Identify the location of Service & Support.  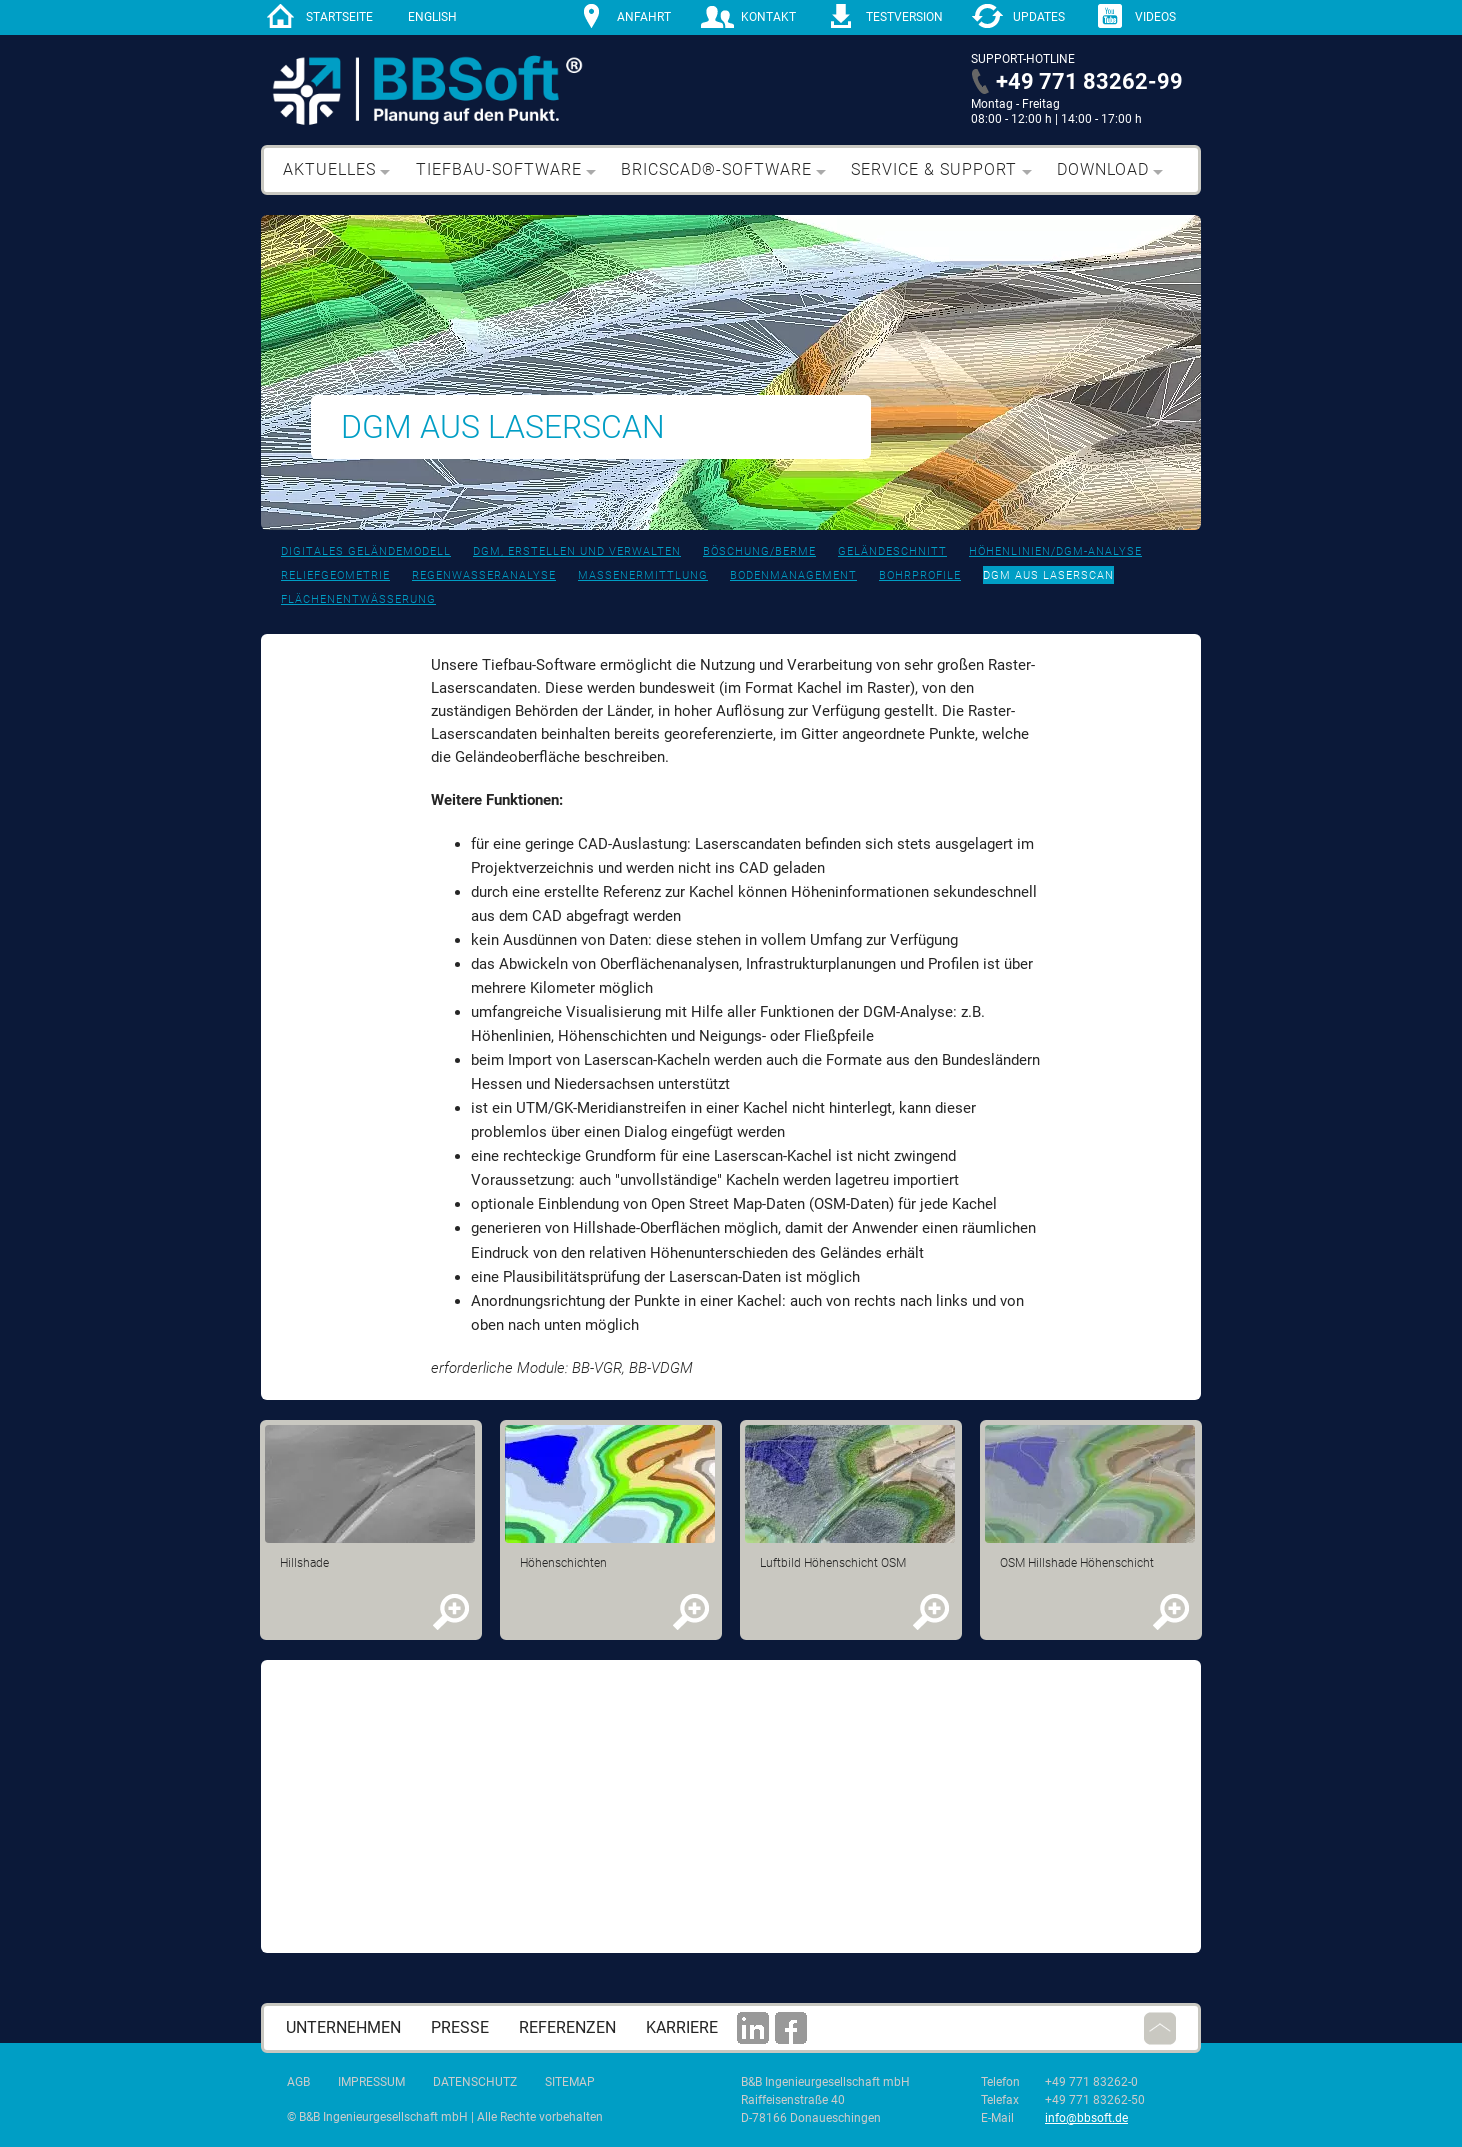
(934, 169).